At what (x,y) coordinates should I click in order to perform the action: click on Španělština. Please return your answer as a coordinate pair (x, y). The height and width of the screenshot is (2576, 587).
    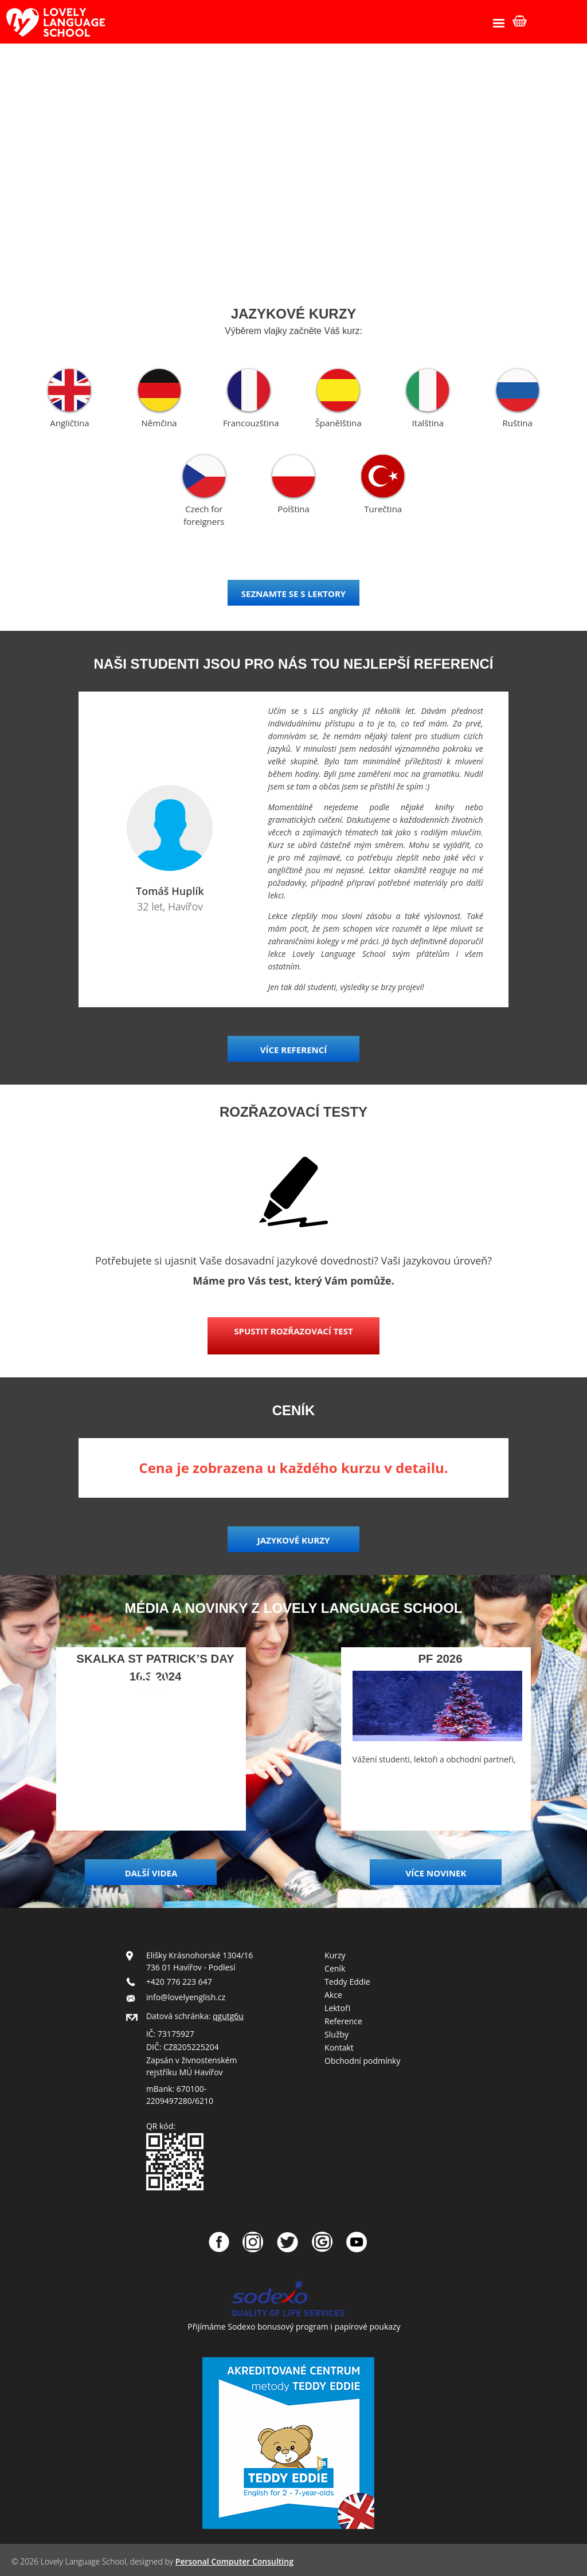
    Looking at the image, I should click on (338, 423).